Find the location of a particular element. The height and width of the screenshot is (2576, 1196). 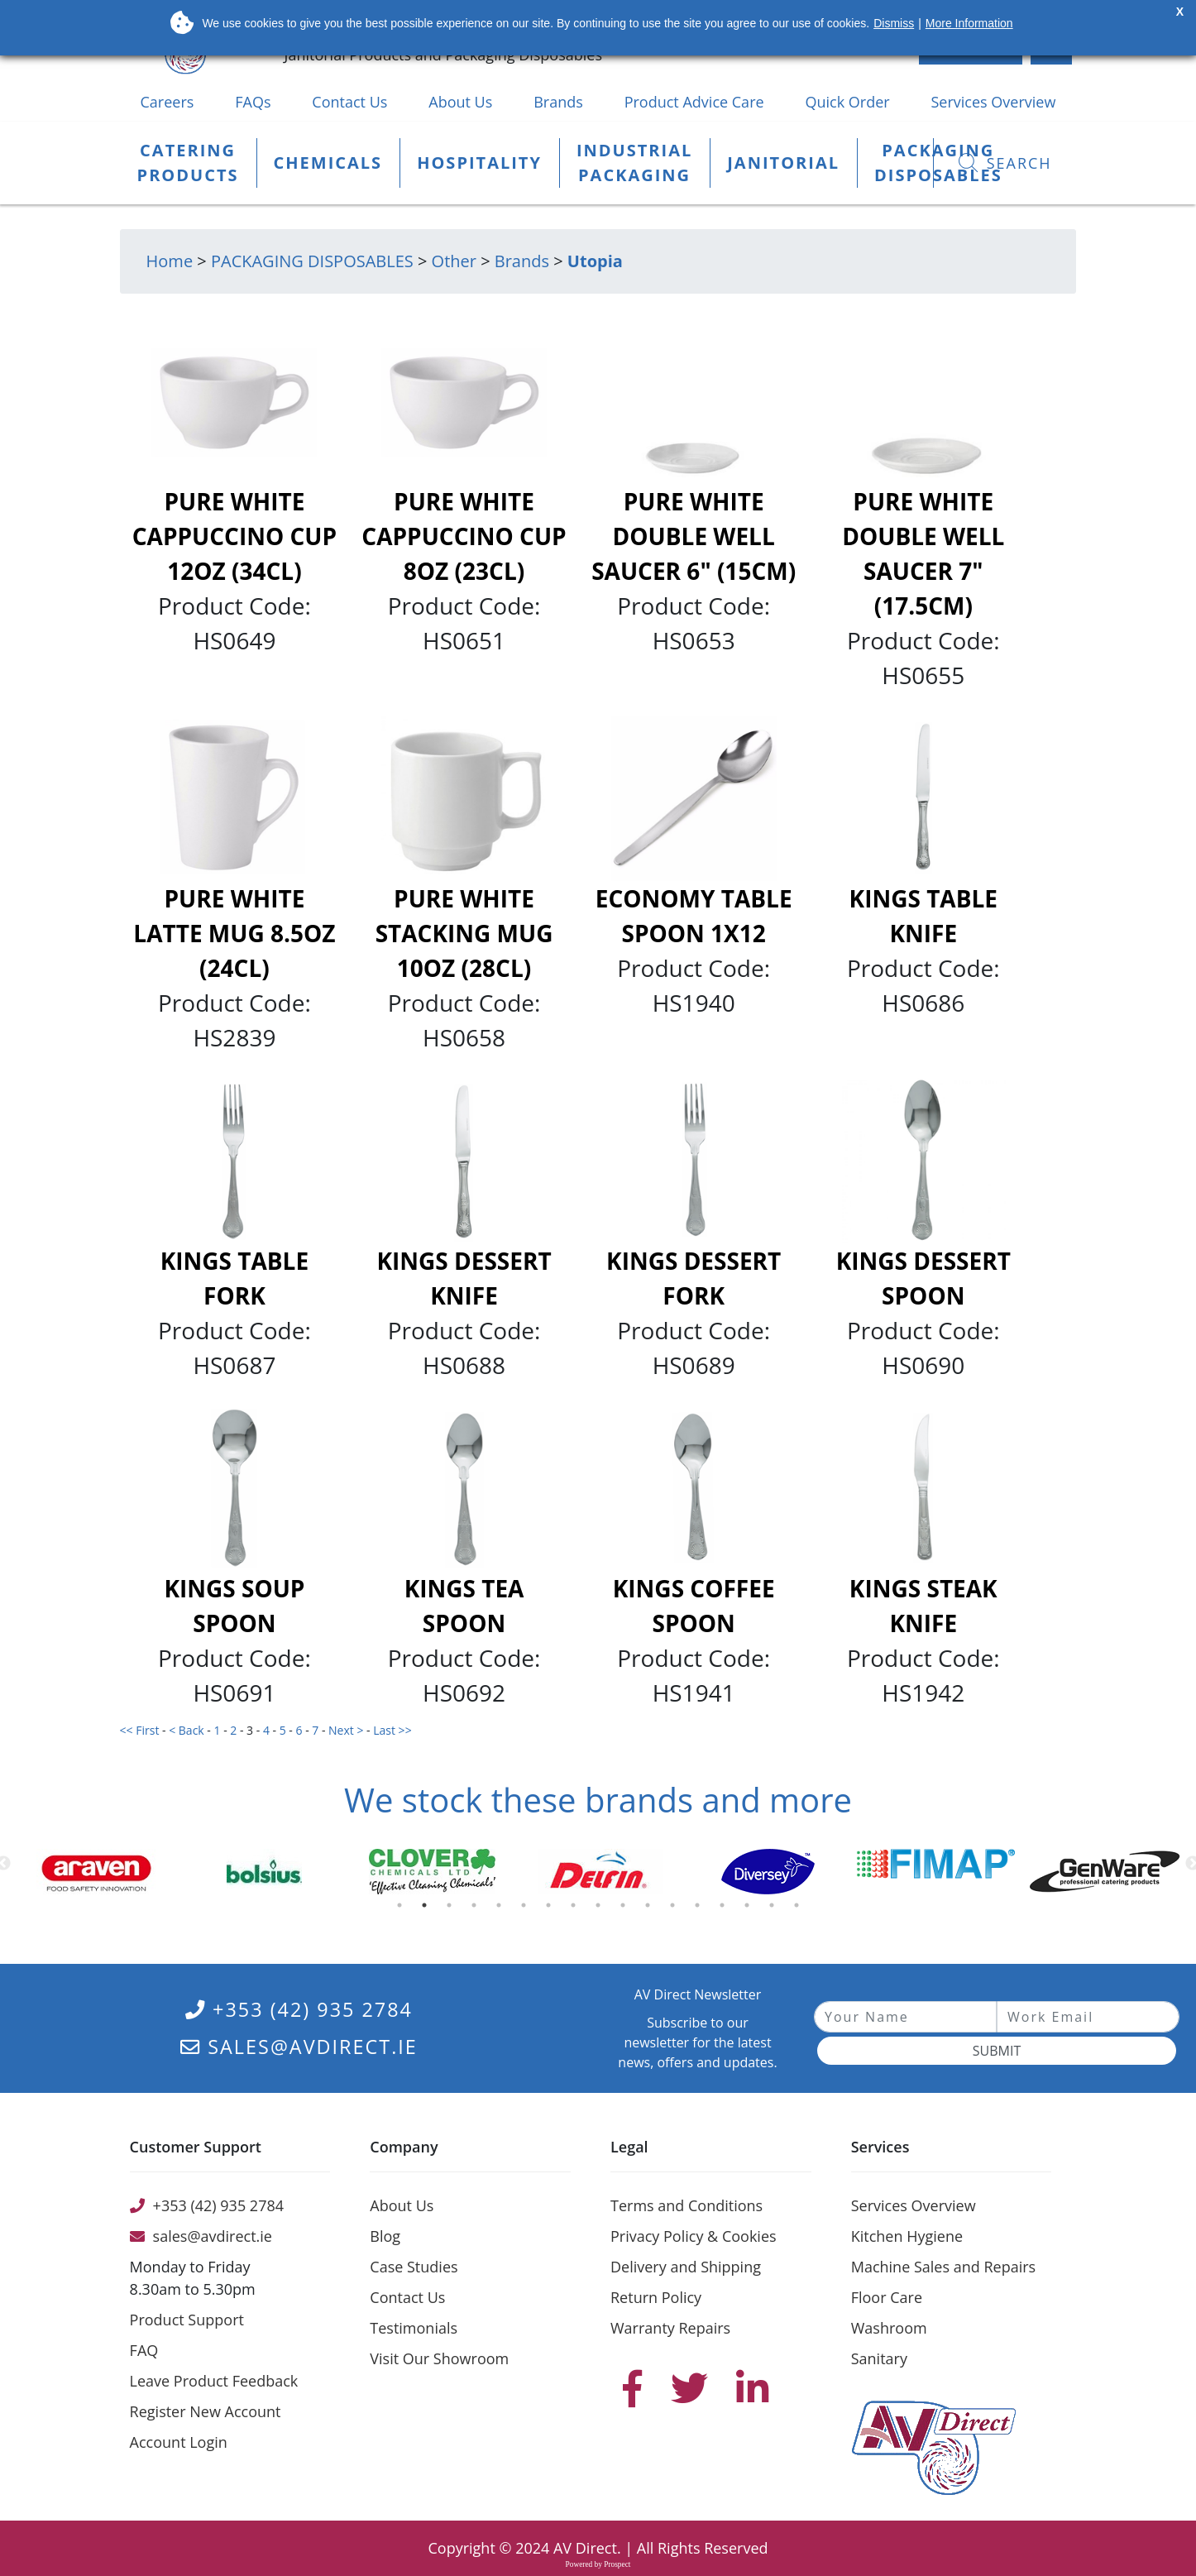

17 is located at coordinates (800, 1909).